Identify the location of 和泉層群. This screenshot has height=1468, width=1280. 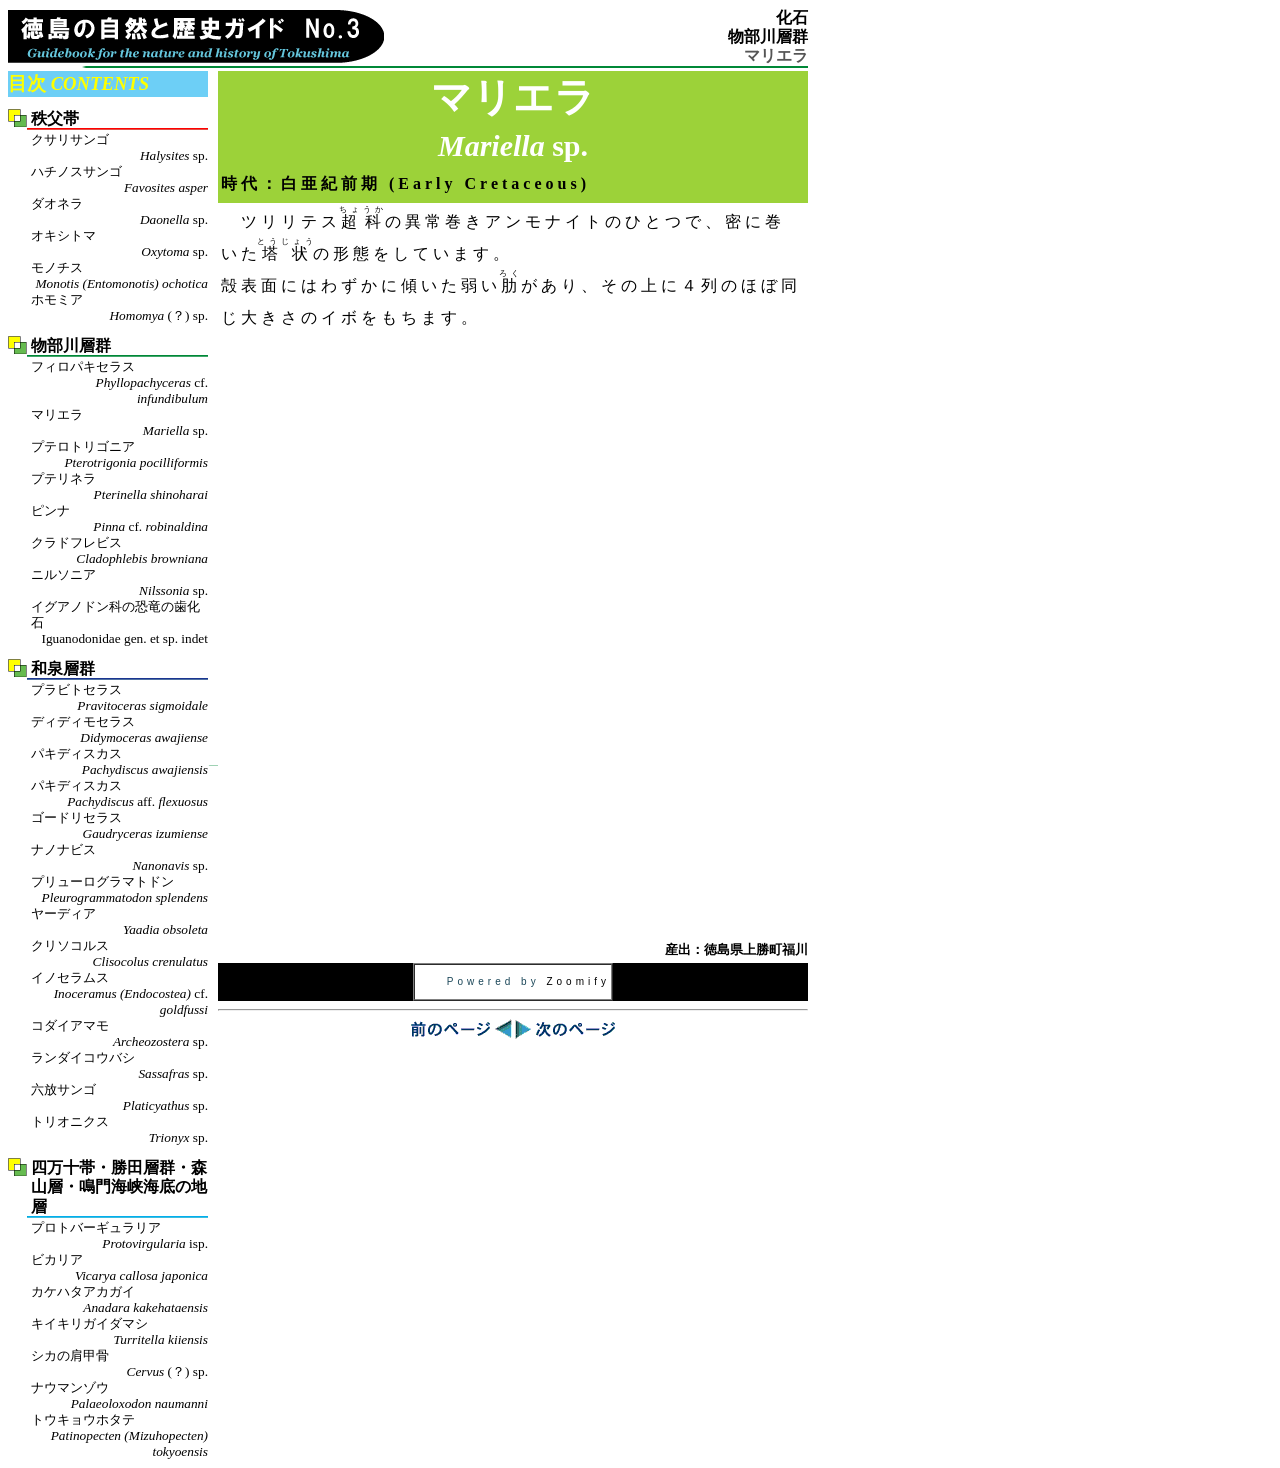
(63, 668).